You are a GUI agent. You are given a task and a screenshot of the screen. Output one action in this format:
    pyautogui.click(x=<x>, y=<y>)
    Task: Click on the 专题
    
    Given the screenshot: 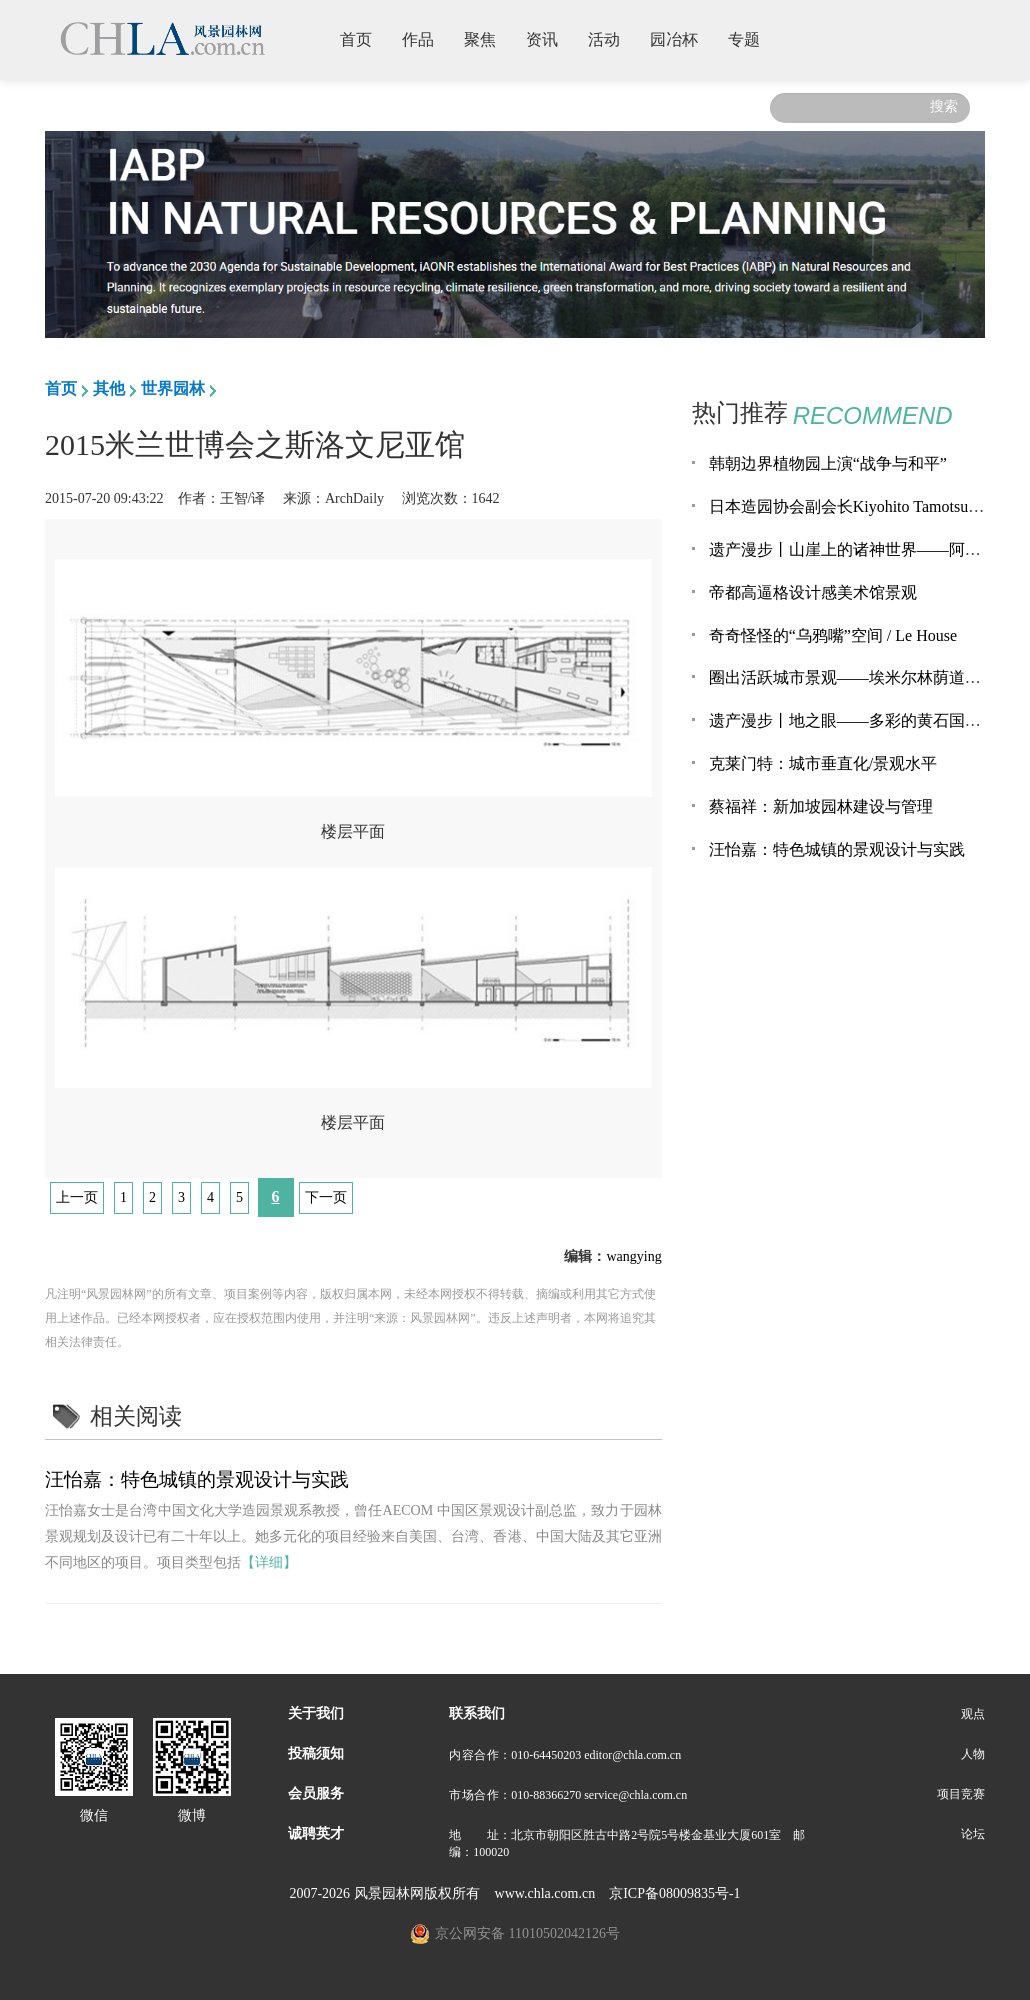 What is the action you would take?
    pyautogui.click(x=751, y=38)
    